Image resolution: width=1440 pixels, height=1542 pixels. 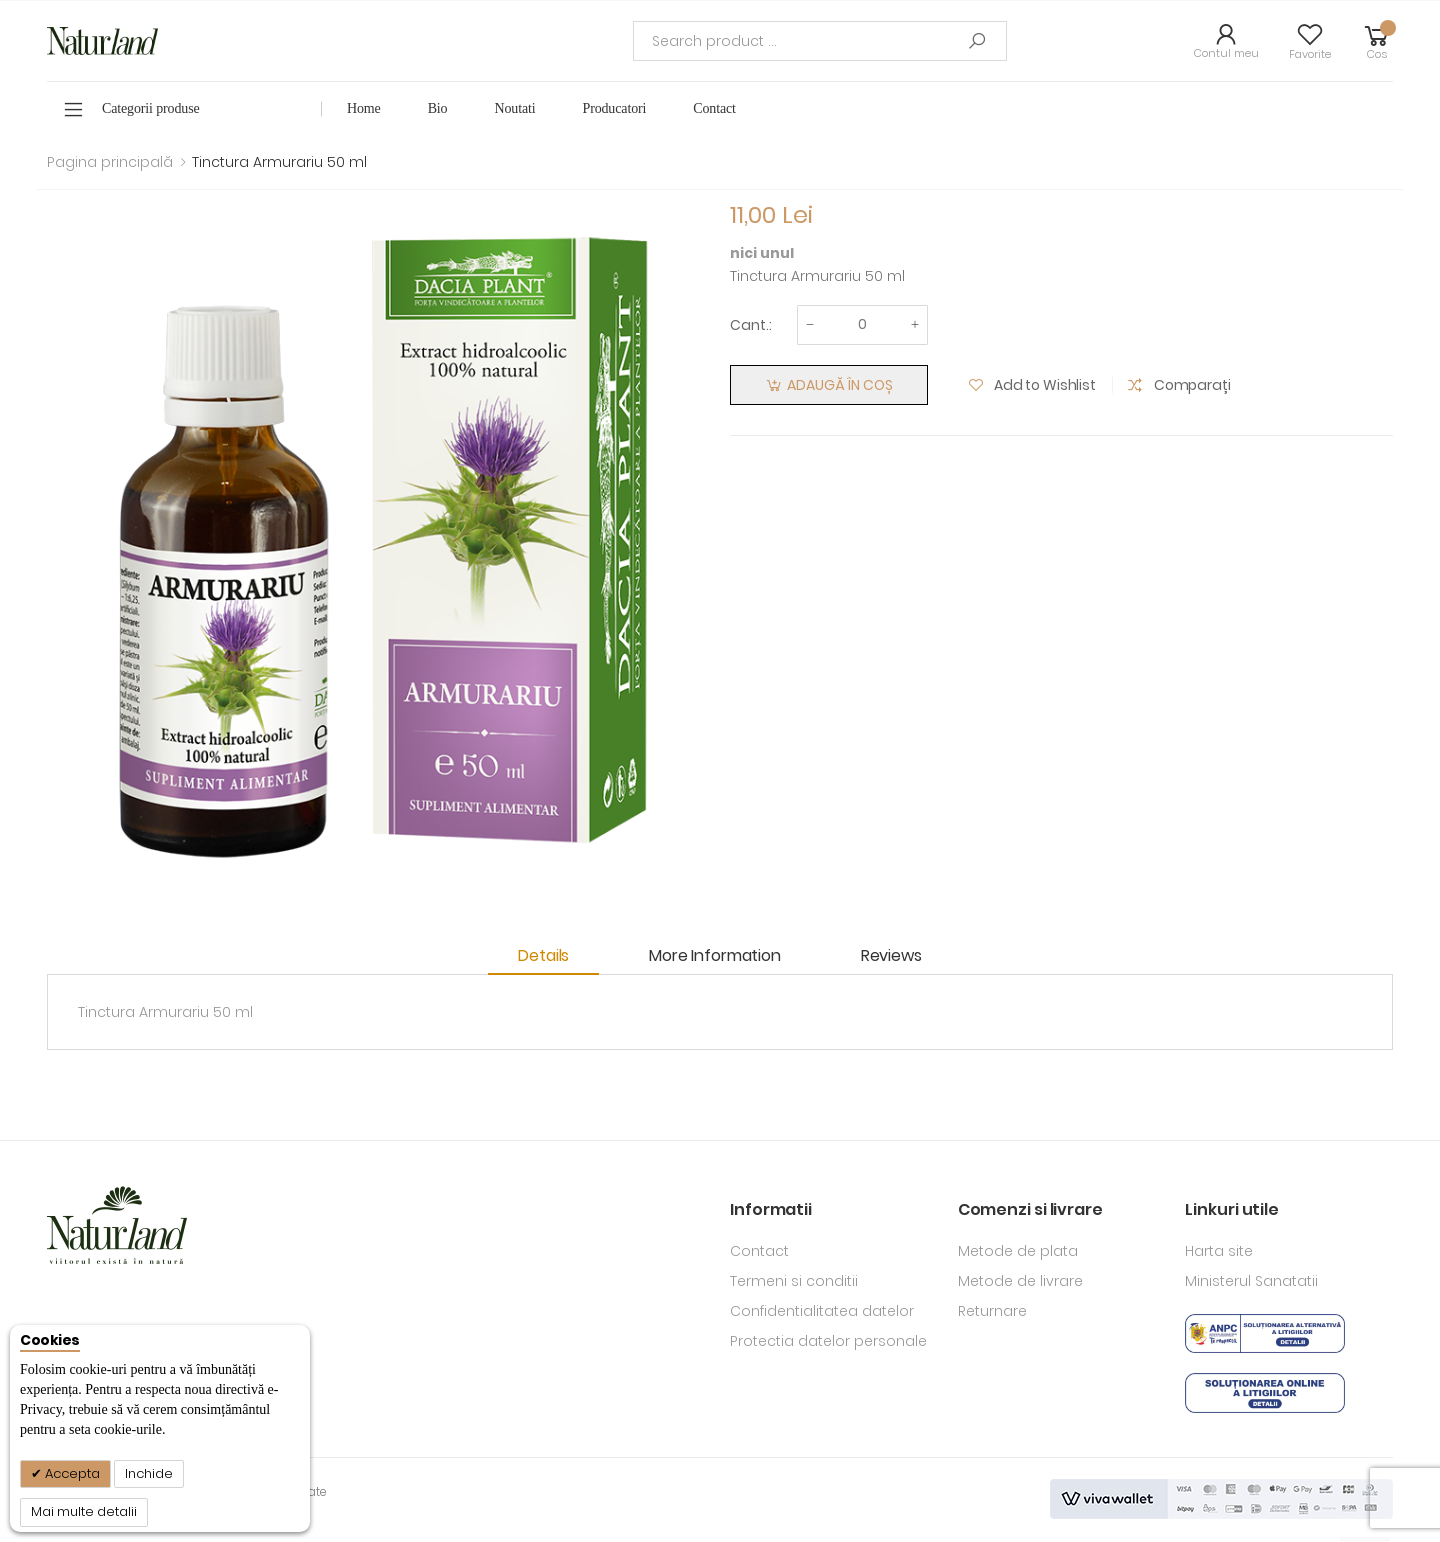 I want to click on Reviews, so click(x=891, y=955).